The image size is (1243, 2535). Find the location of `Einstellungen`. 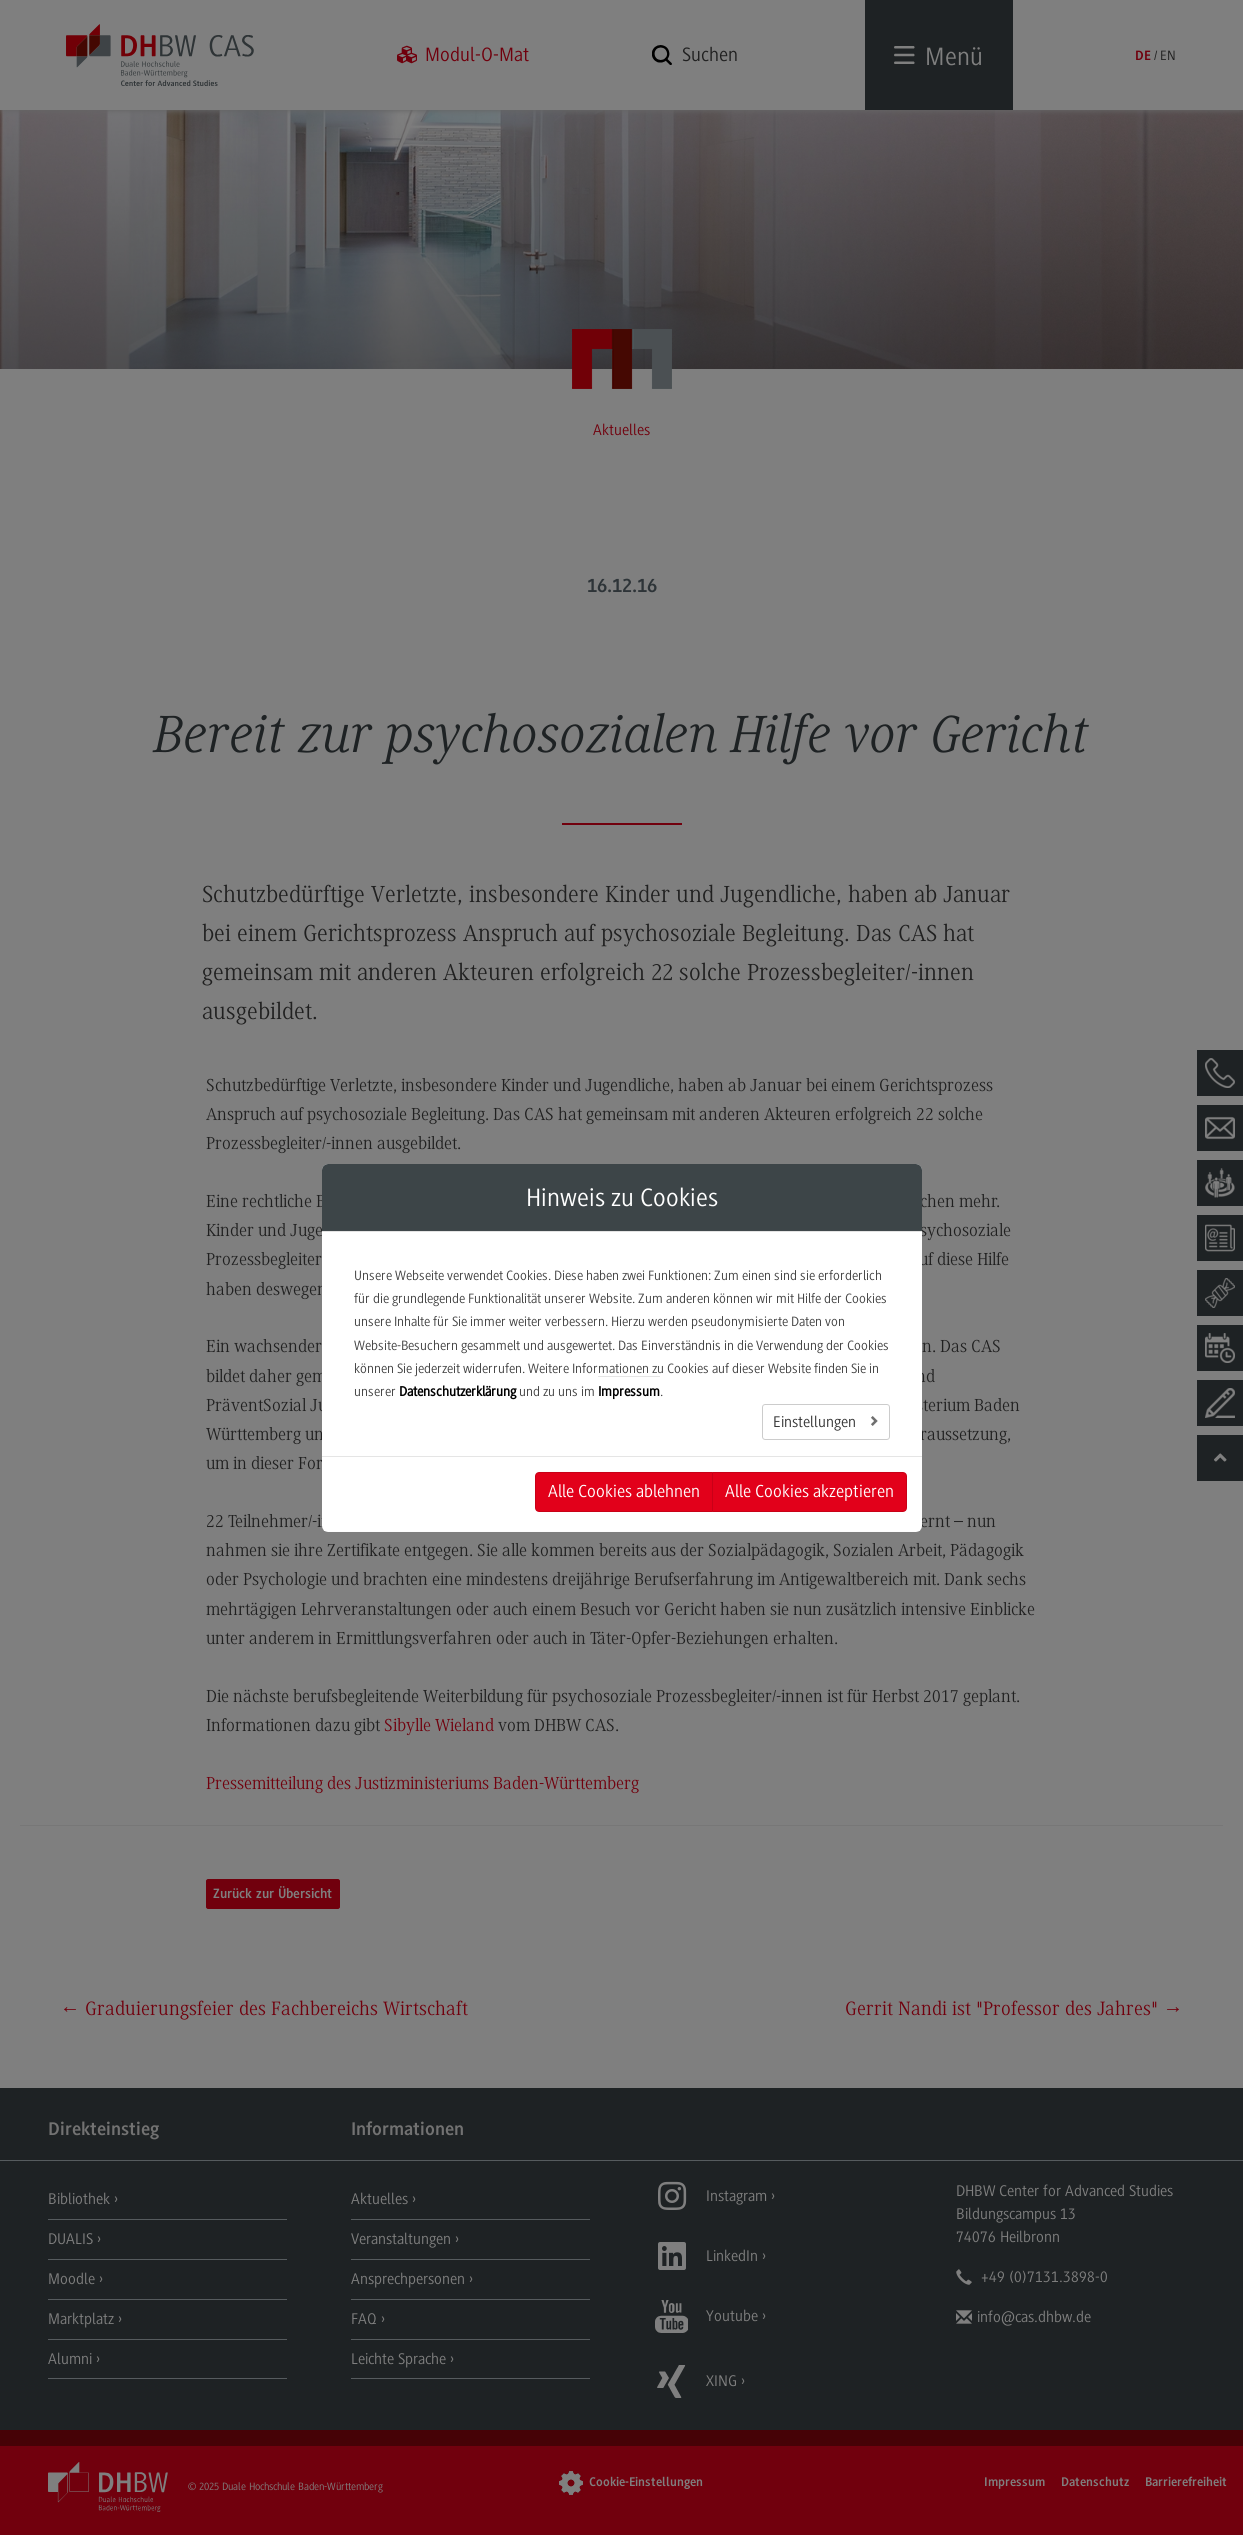

Einstellungen is located at coordinates (816, 1422).